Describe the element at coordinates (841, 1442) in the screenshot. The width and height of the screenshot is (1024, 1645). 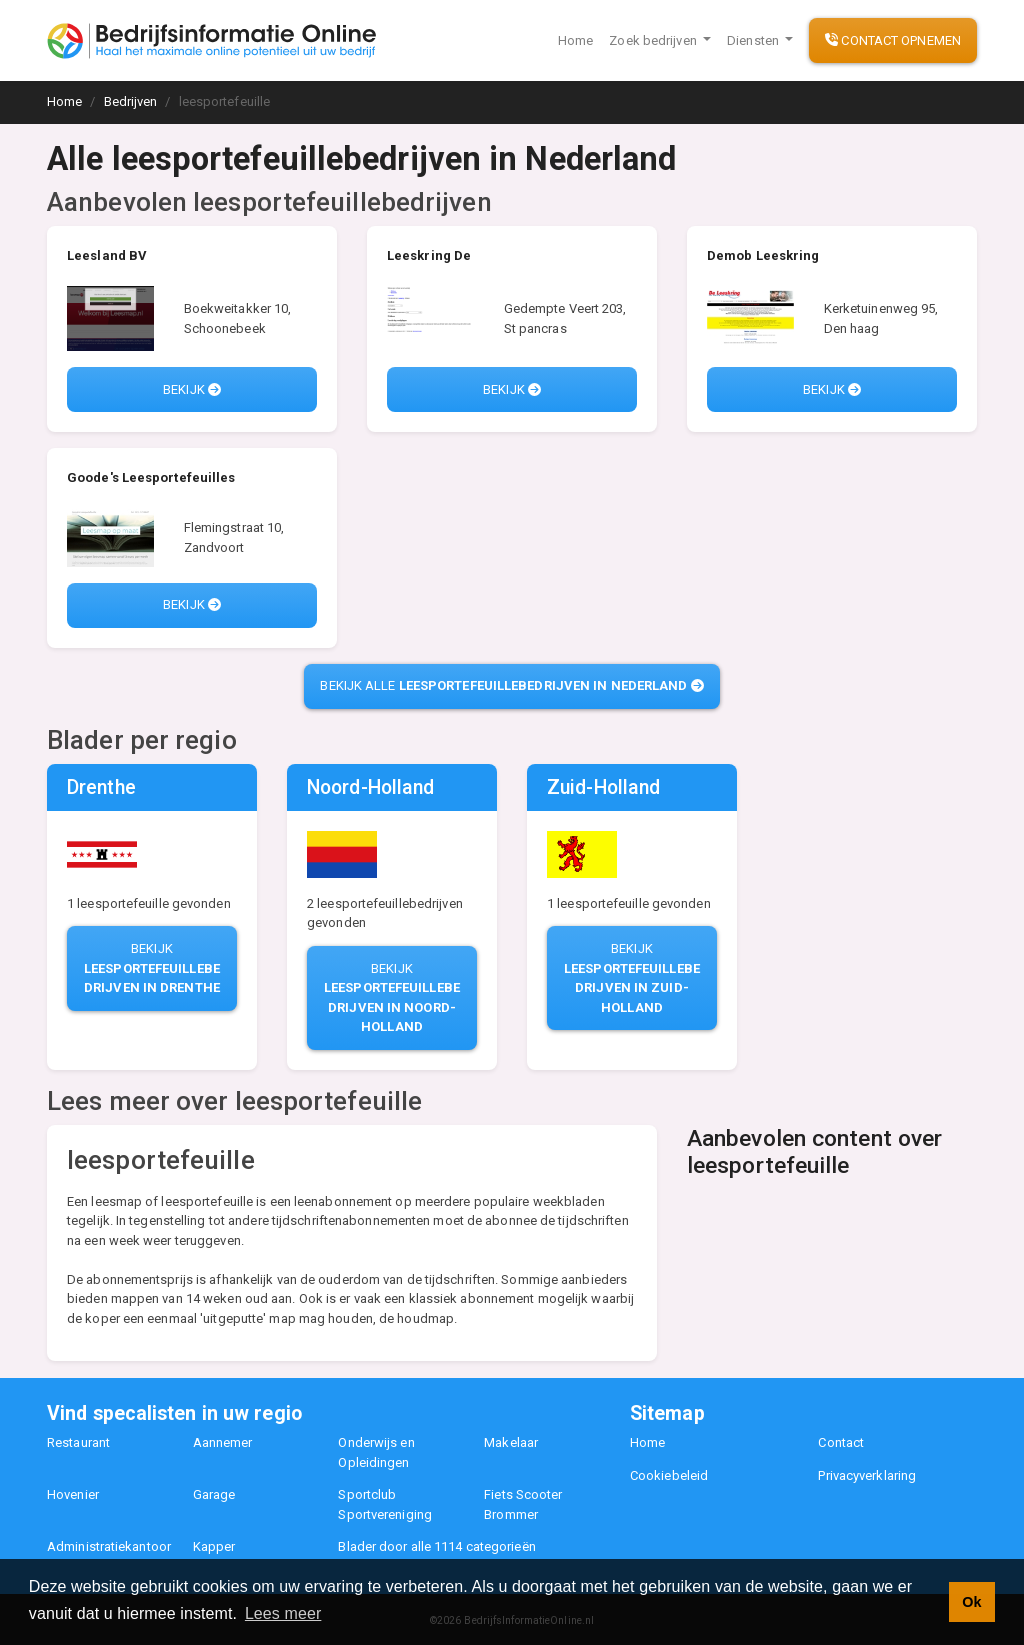
I see `Contact` at that location.